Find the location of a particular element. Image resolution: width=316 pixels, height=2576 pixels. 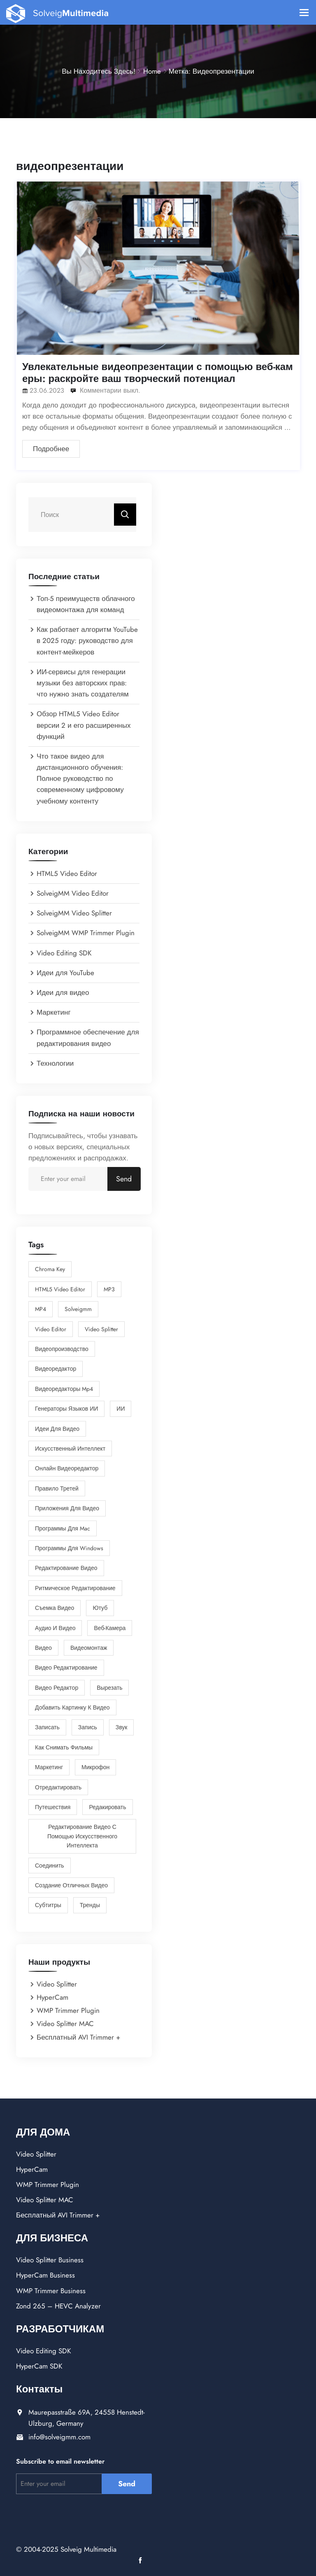

Маркетинг is located at coordinates (54, 1012).